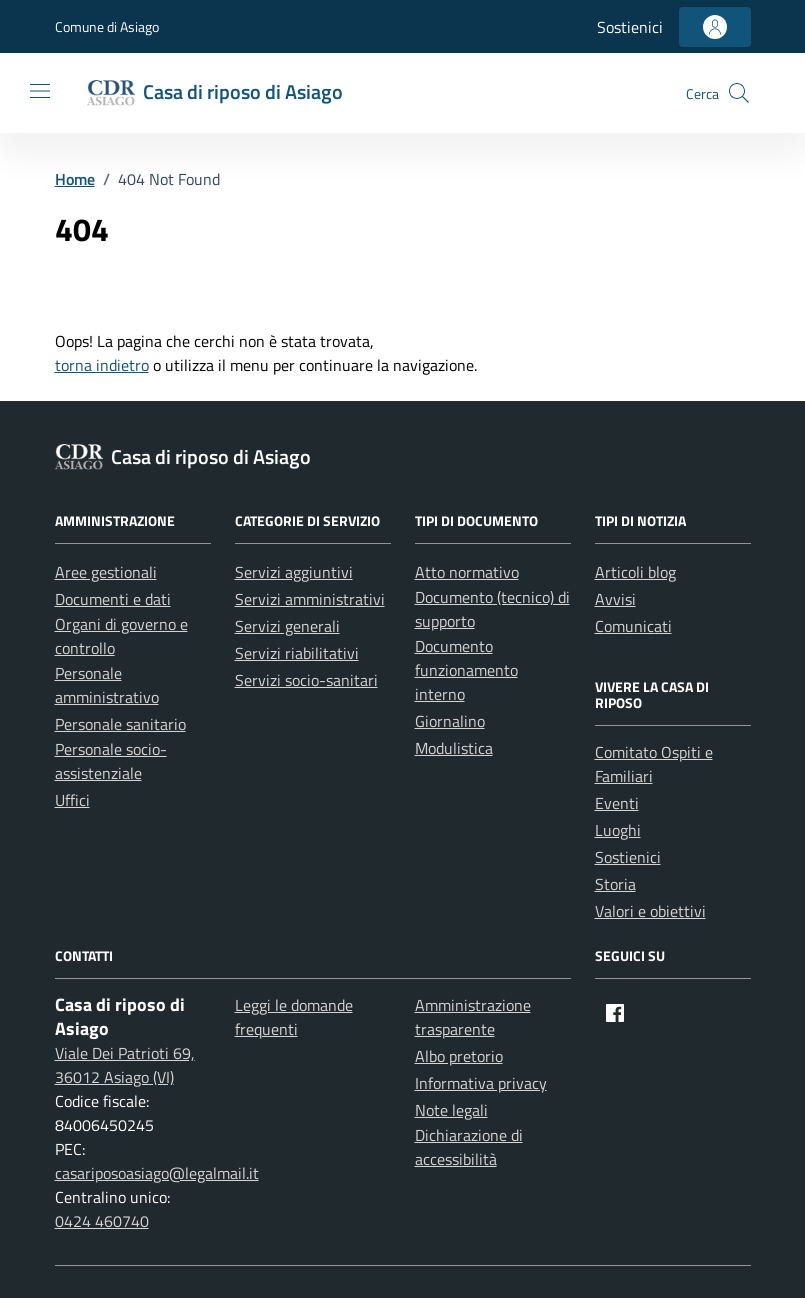 Image resolution: width=805 pixels, height=1298 pixels. What do you see at coordinates (467, 572) in the screenshot?
I see `Atto normativo` at bounding box center [467, 572].